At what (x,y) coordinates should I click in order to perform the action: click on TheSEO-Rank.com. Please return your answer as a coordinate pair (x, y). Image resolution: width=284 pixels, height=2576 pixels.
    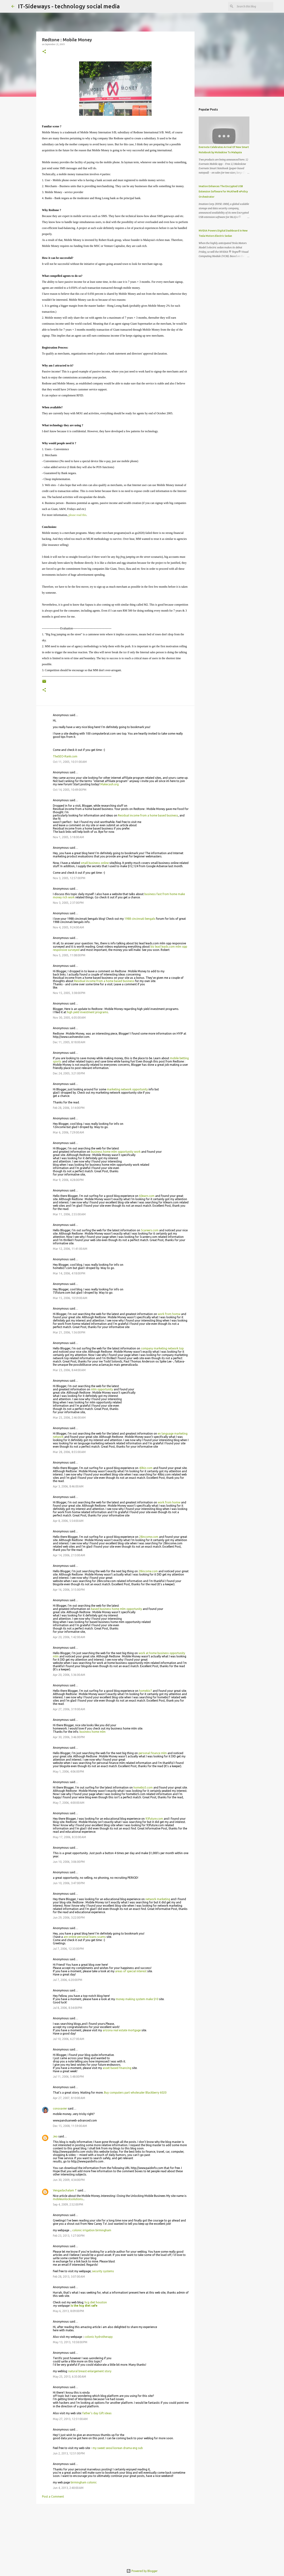
    Looking at the image, I should click on (65, 756).